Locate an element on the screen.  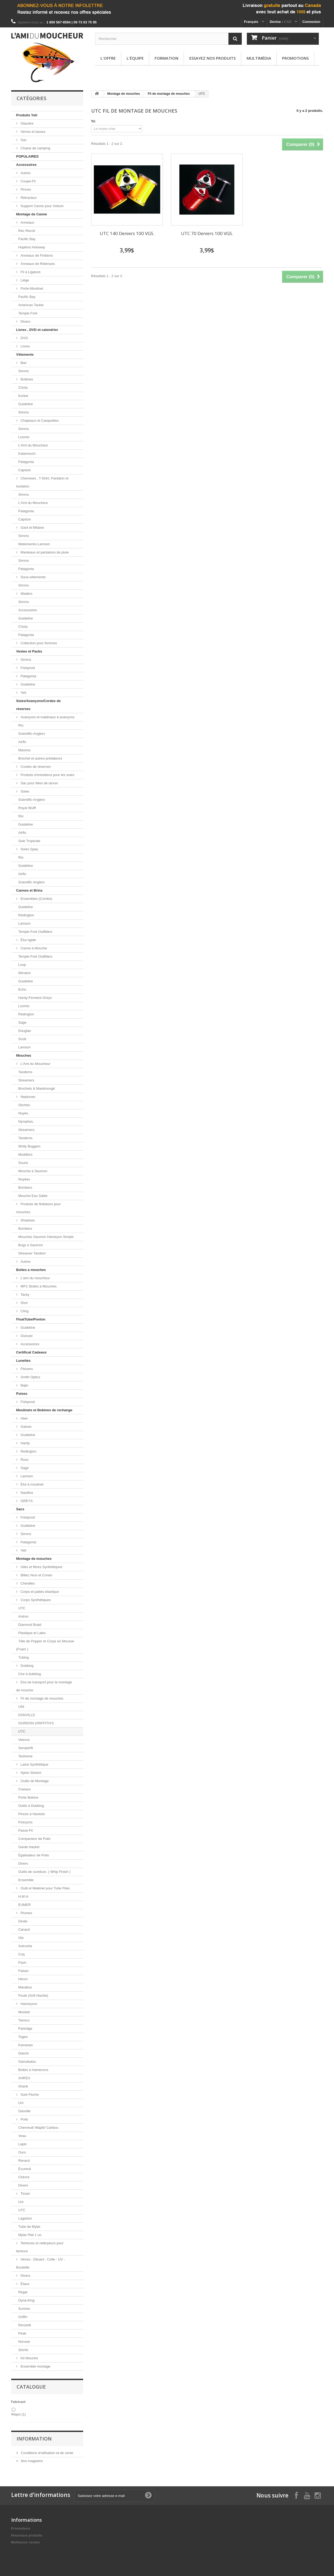
Compacteur de Poils is located at coordinates (34, 1839).